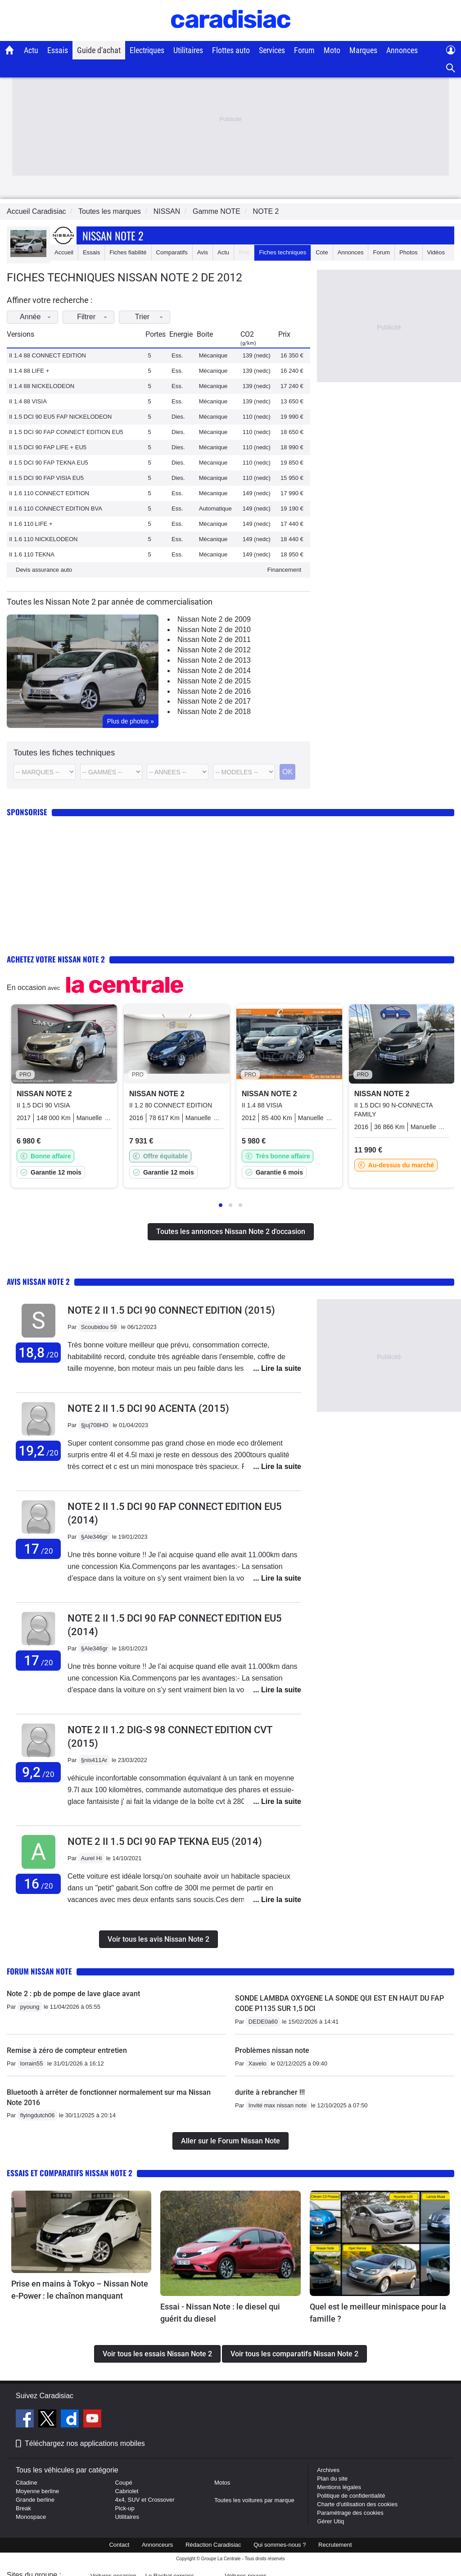 Image resolution: width=461 pixels, height=2576 pixels. What do you see at coordinates (357, 2504) in the screenshot?
I see `Charte d'utilisation des cookies` at bounding box center [357, 2504].